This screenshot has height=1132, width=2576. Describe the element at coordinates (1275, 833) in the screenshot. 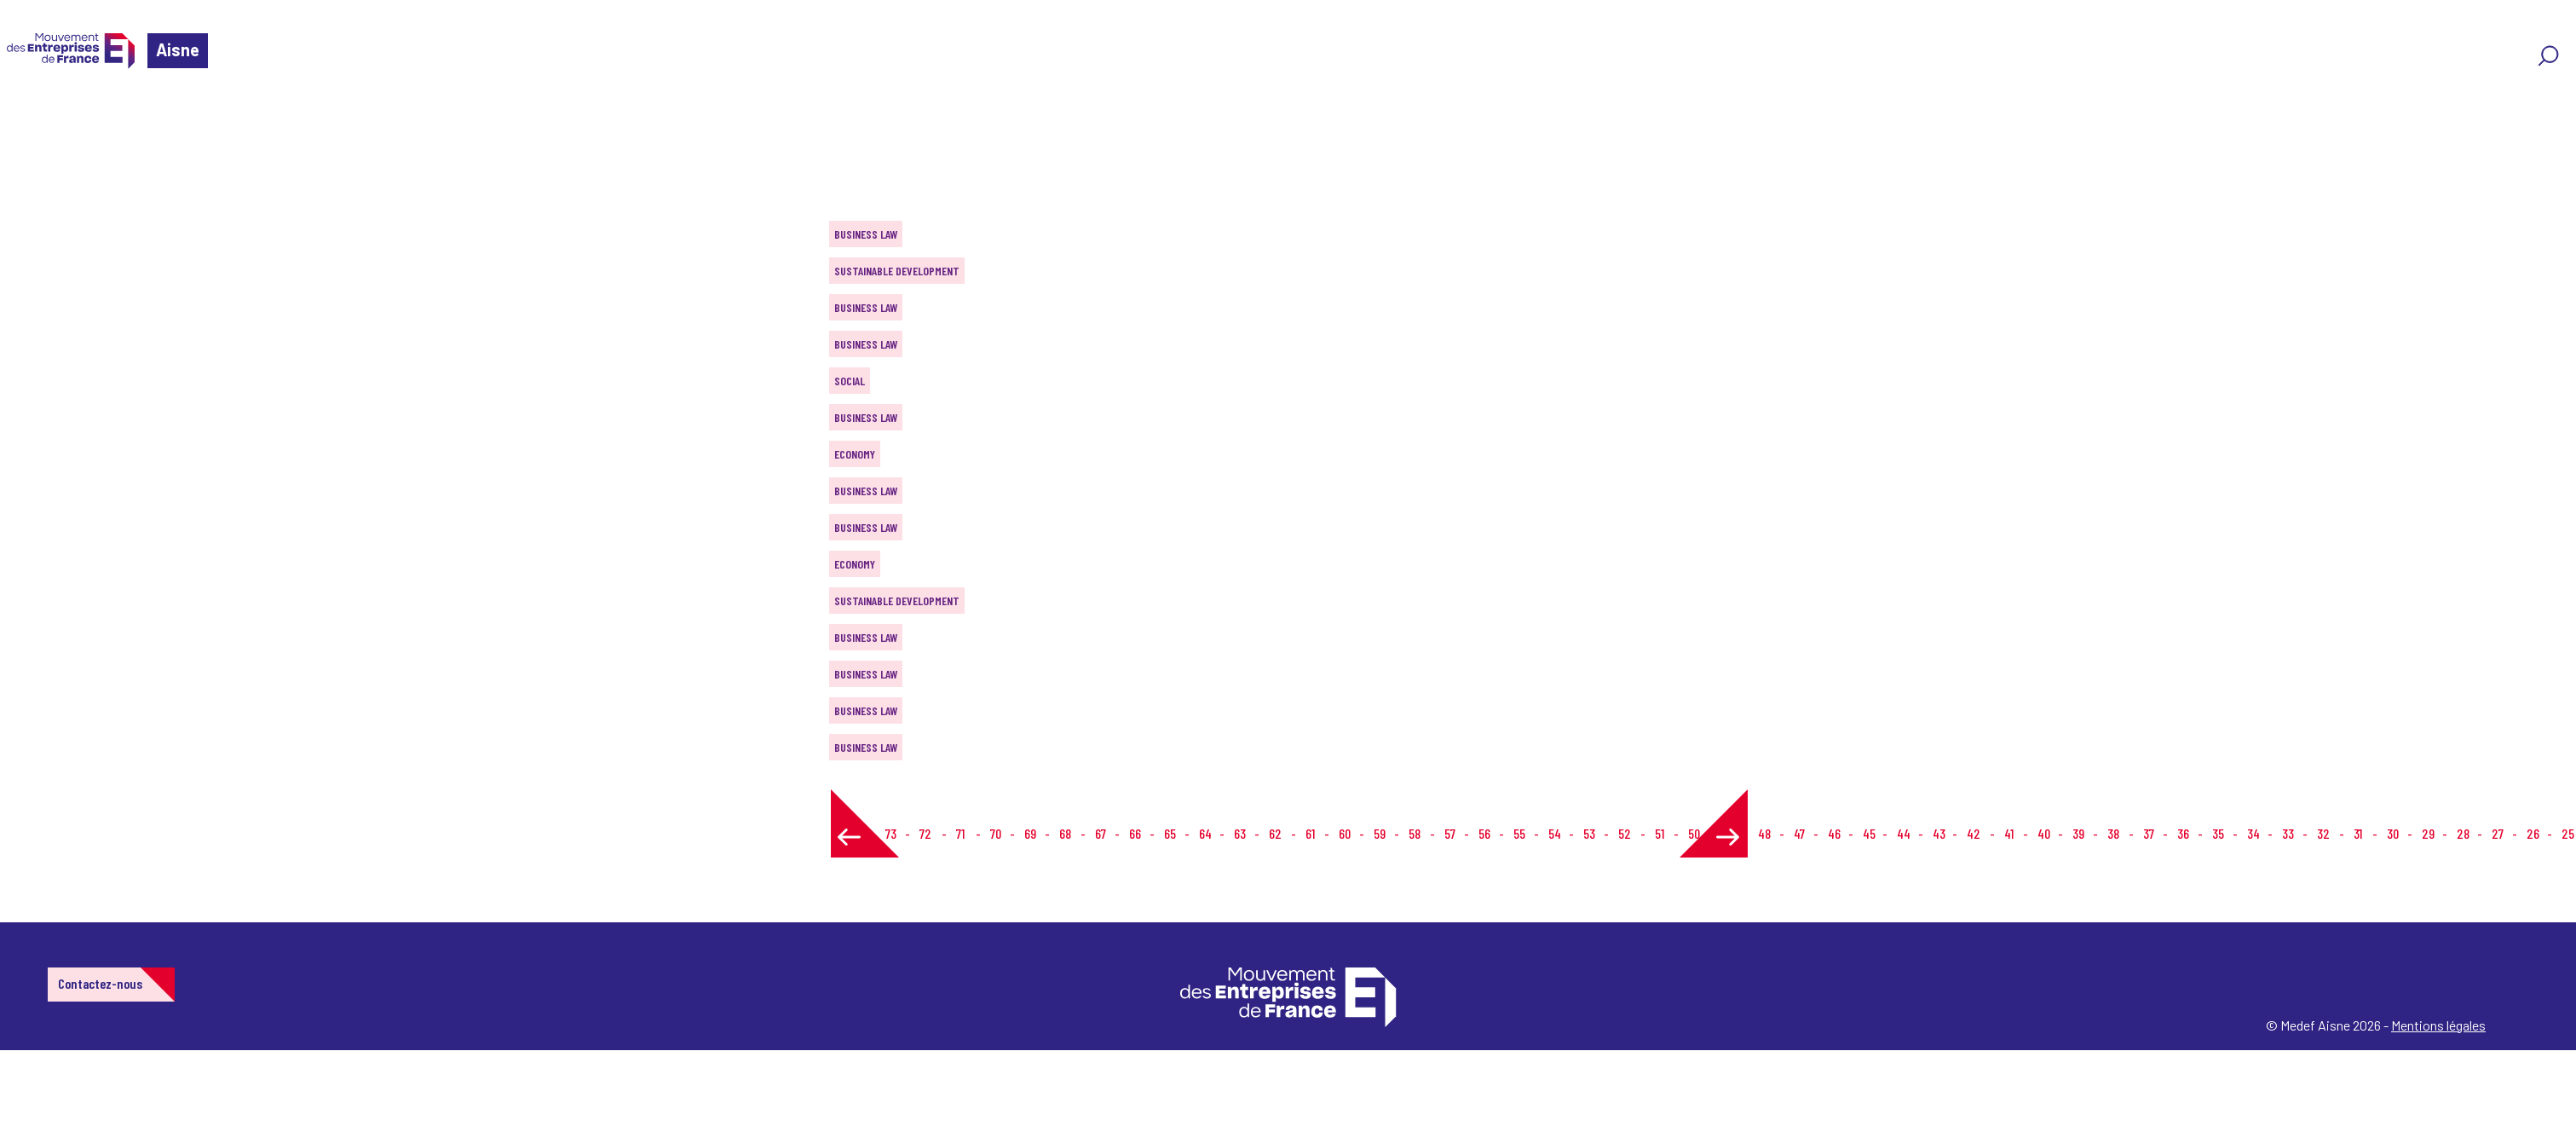

I see `62` at that location.